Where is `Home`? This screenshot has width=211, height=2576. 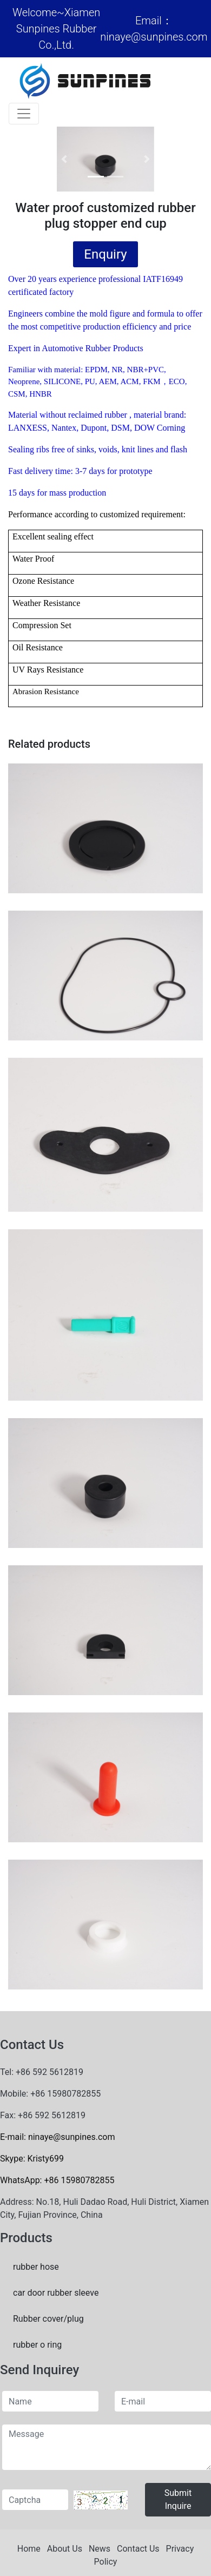 Home is located at coordinates (29, 2549).